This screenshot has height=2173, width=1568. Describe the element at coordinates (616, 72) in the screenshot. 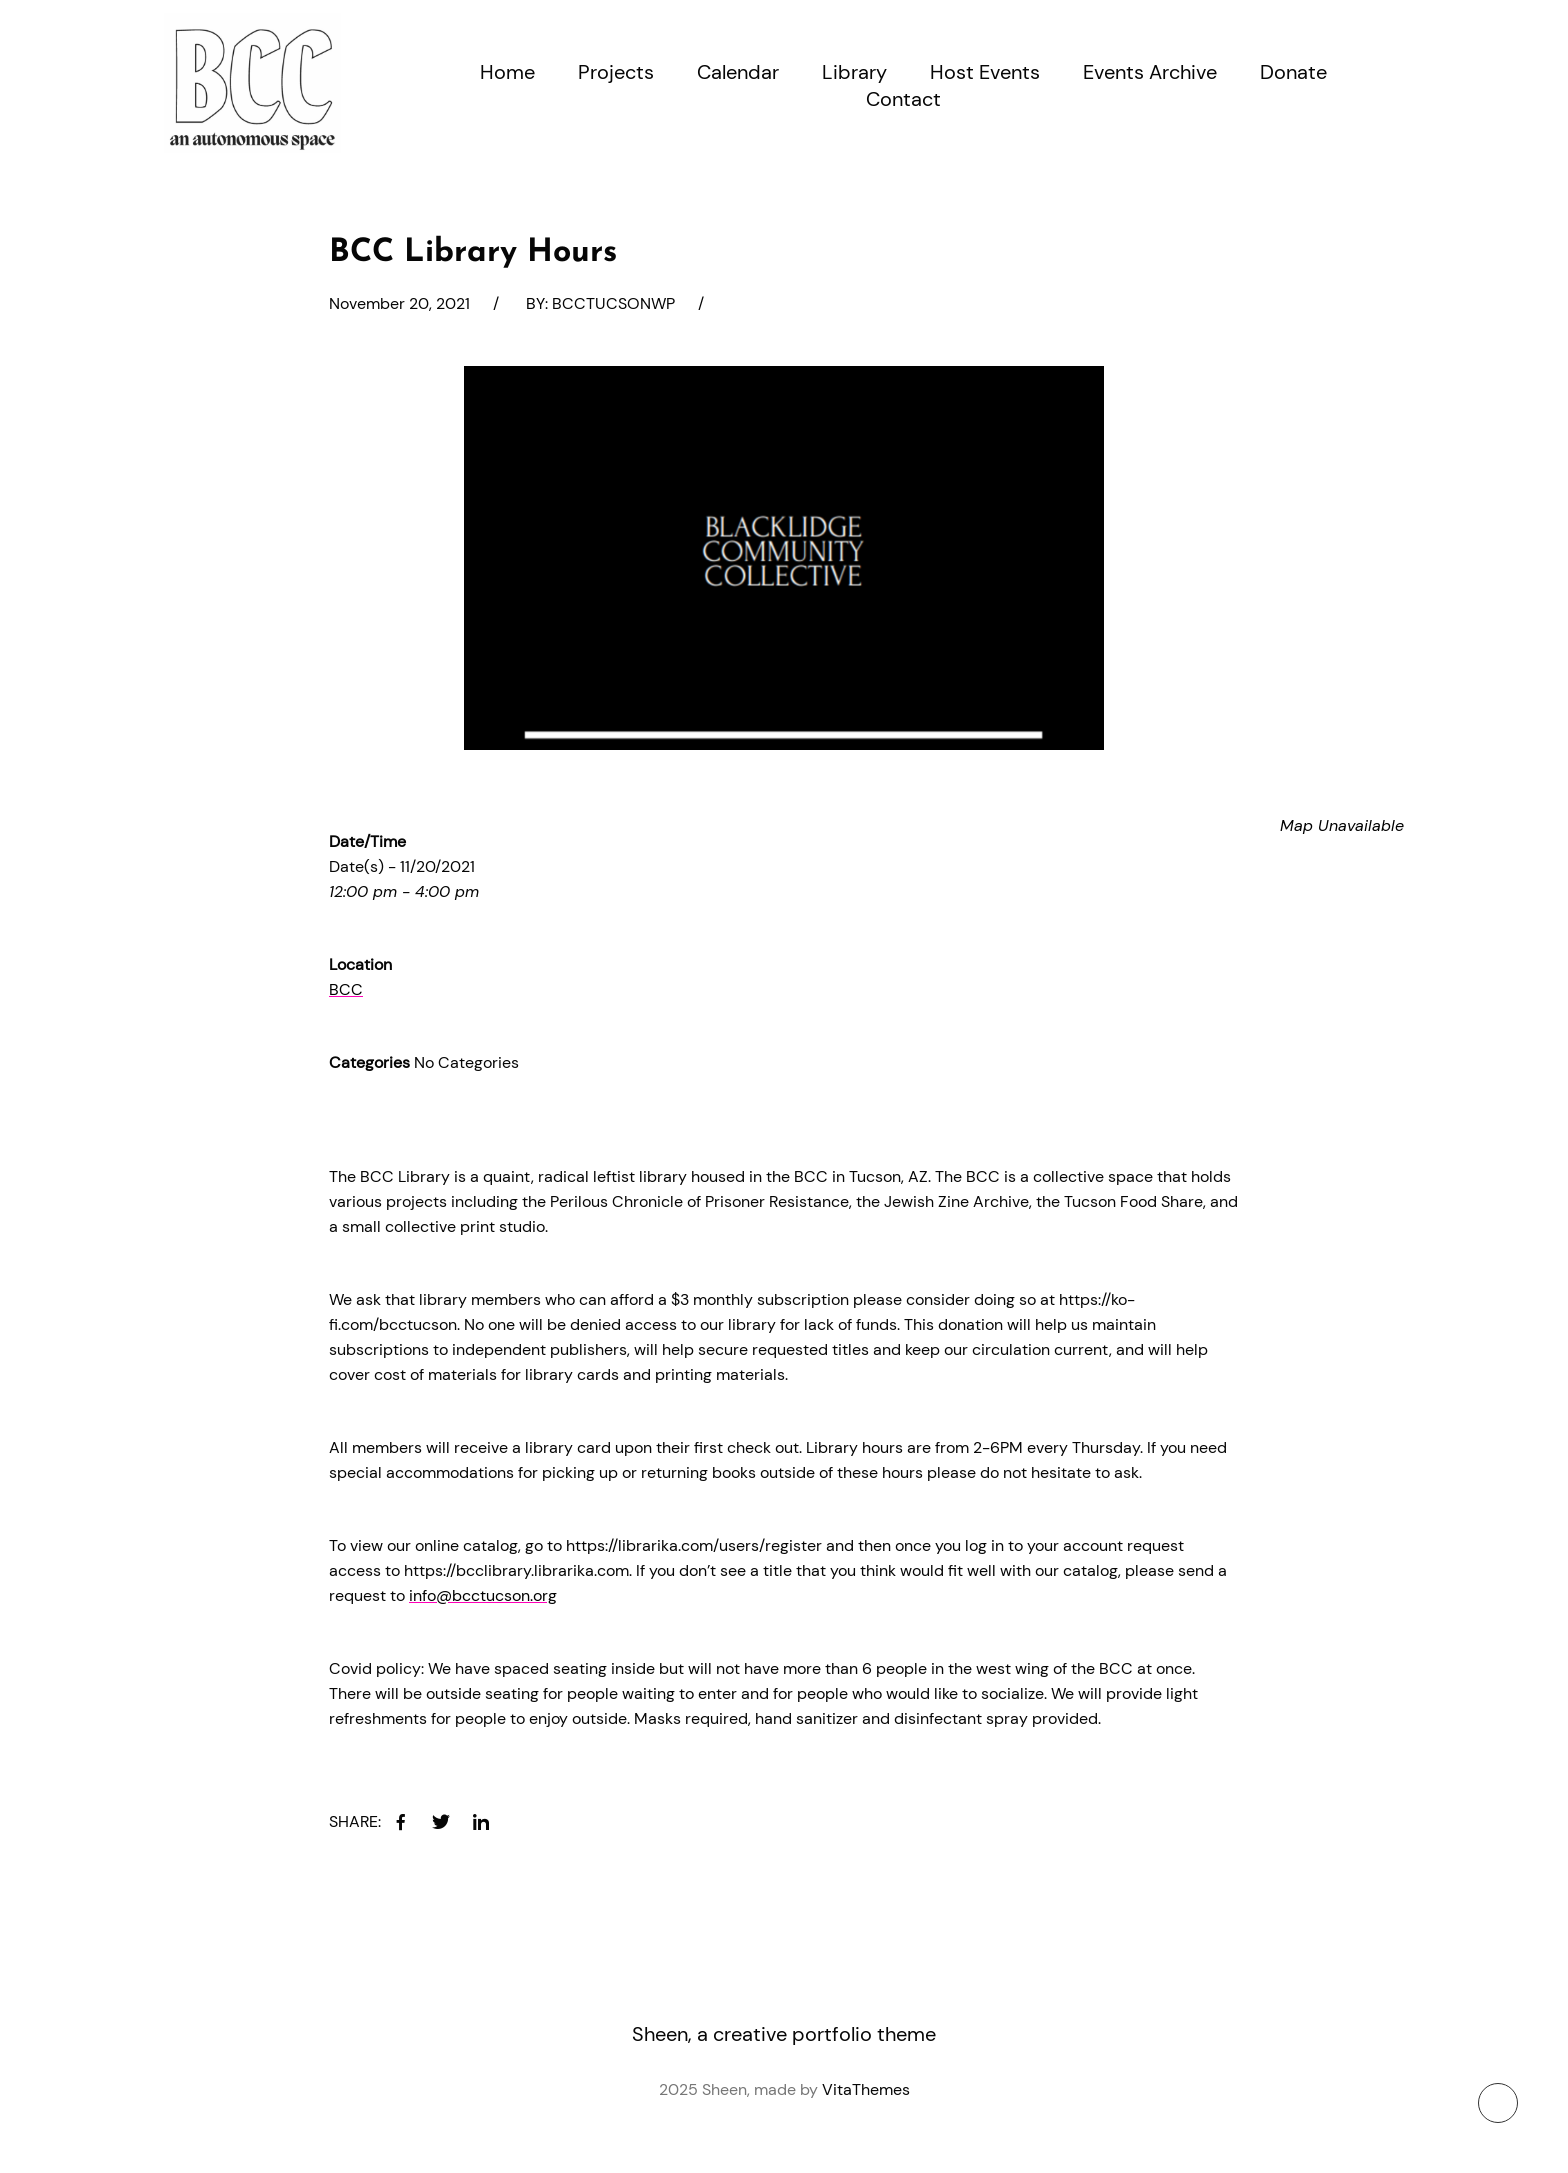

I see `Projects` at that location.